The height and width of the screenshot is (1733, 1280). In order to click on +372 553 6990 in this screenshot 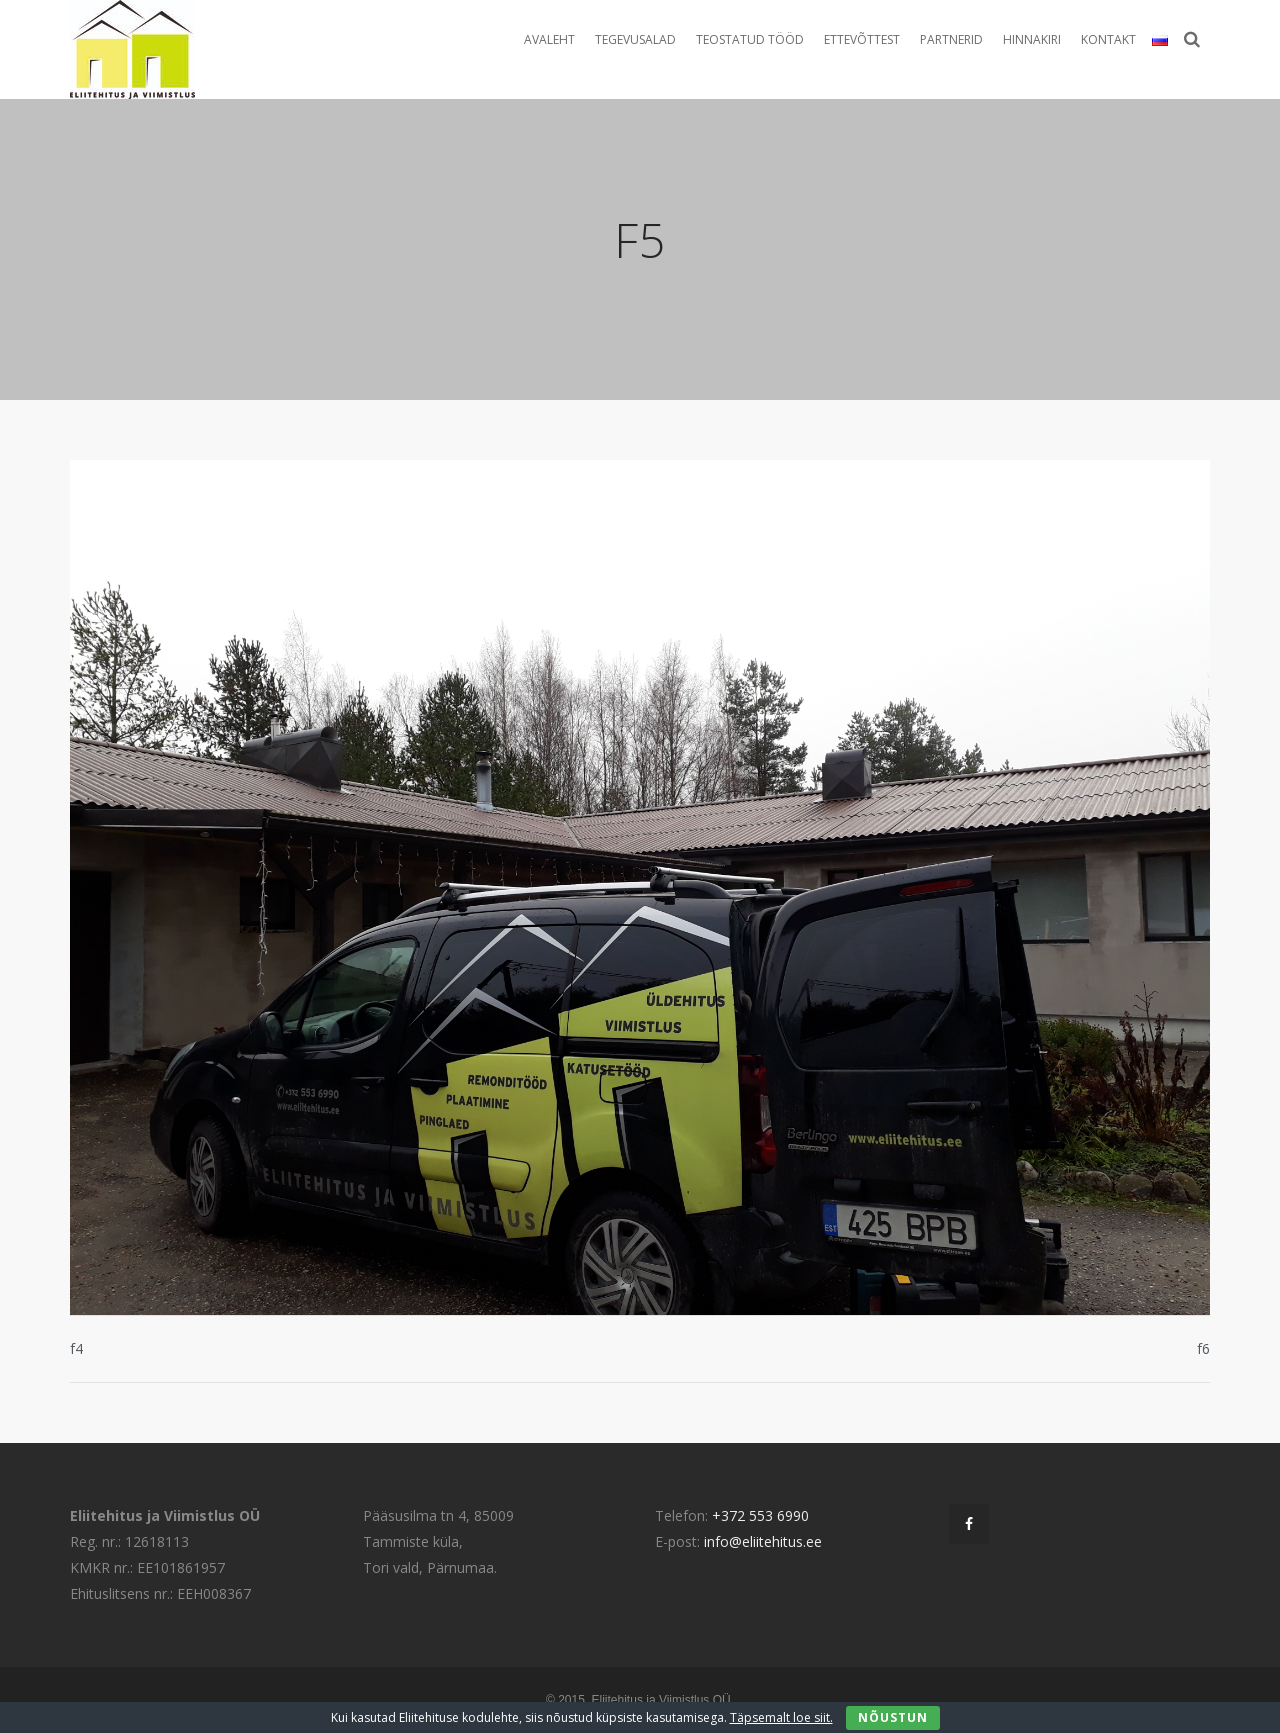, I will do `click(760, 1515)`.